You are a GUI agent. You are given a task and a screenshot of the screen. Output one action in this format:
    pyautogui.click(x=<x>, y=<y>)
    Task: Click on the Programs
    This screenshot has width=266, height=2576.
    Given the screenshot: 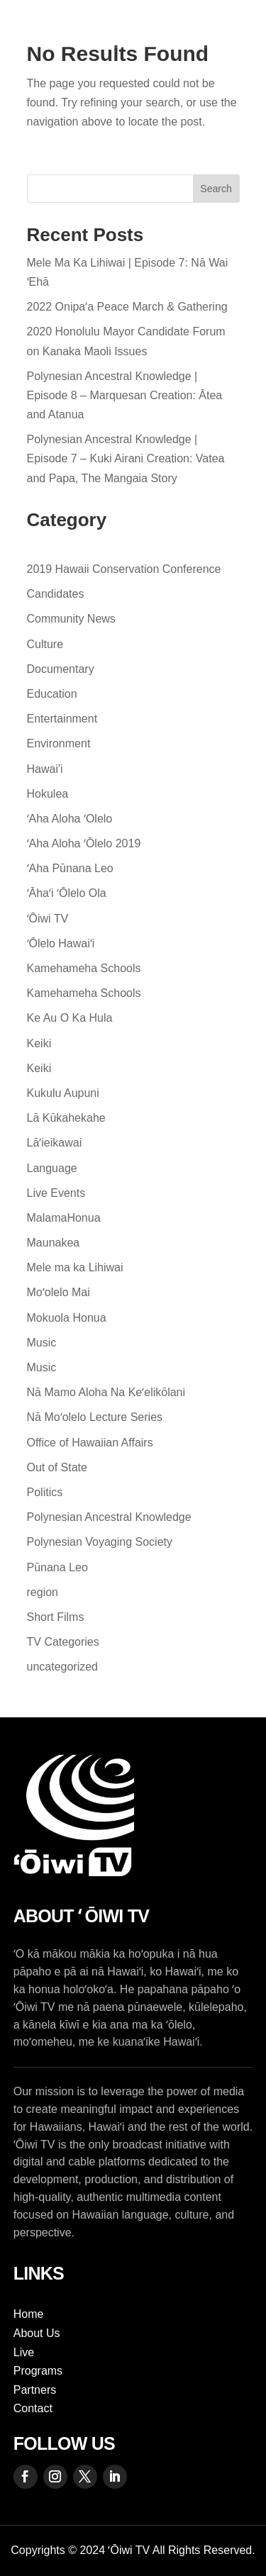 What is the action you would take?
    pyautogui.click(x=37, y=2371)
    